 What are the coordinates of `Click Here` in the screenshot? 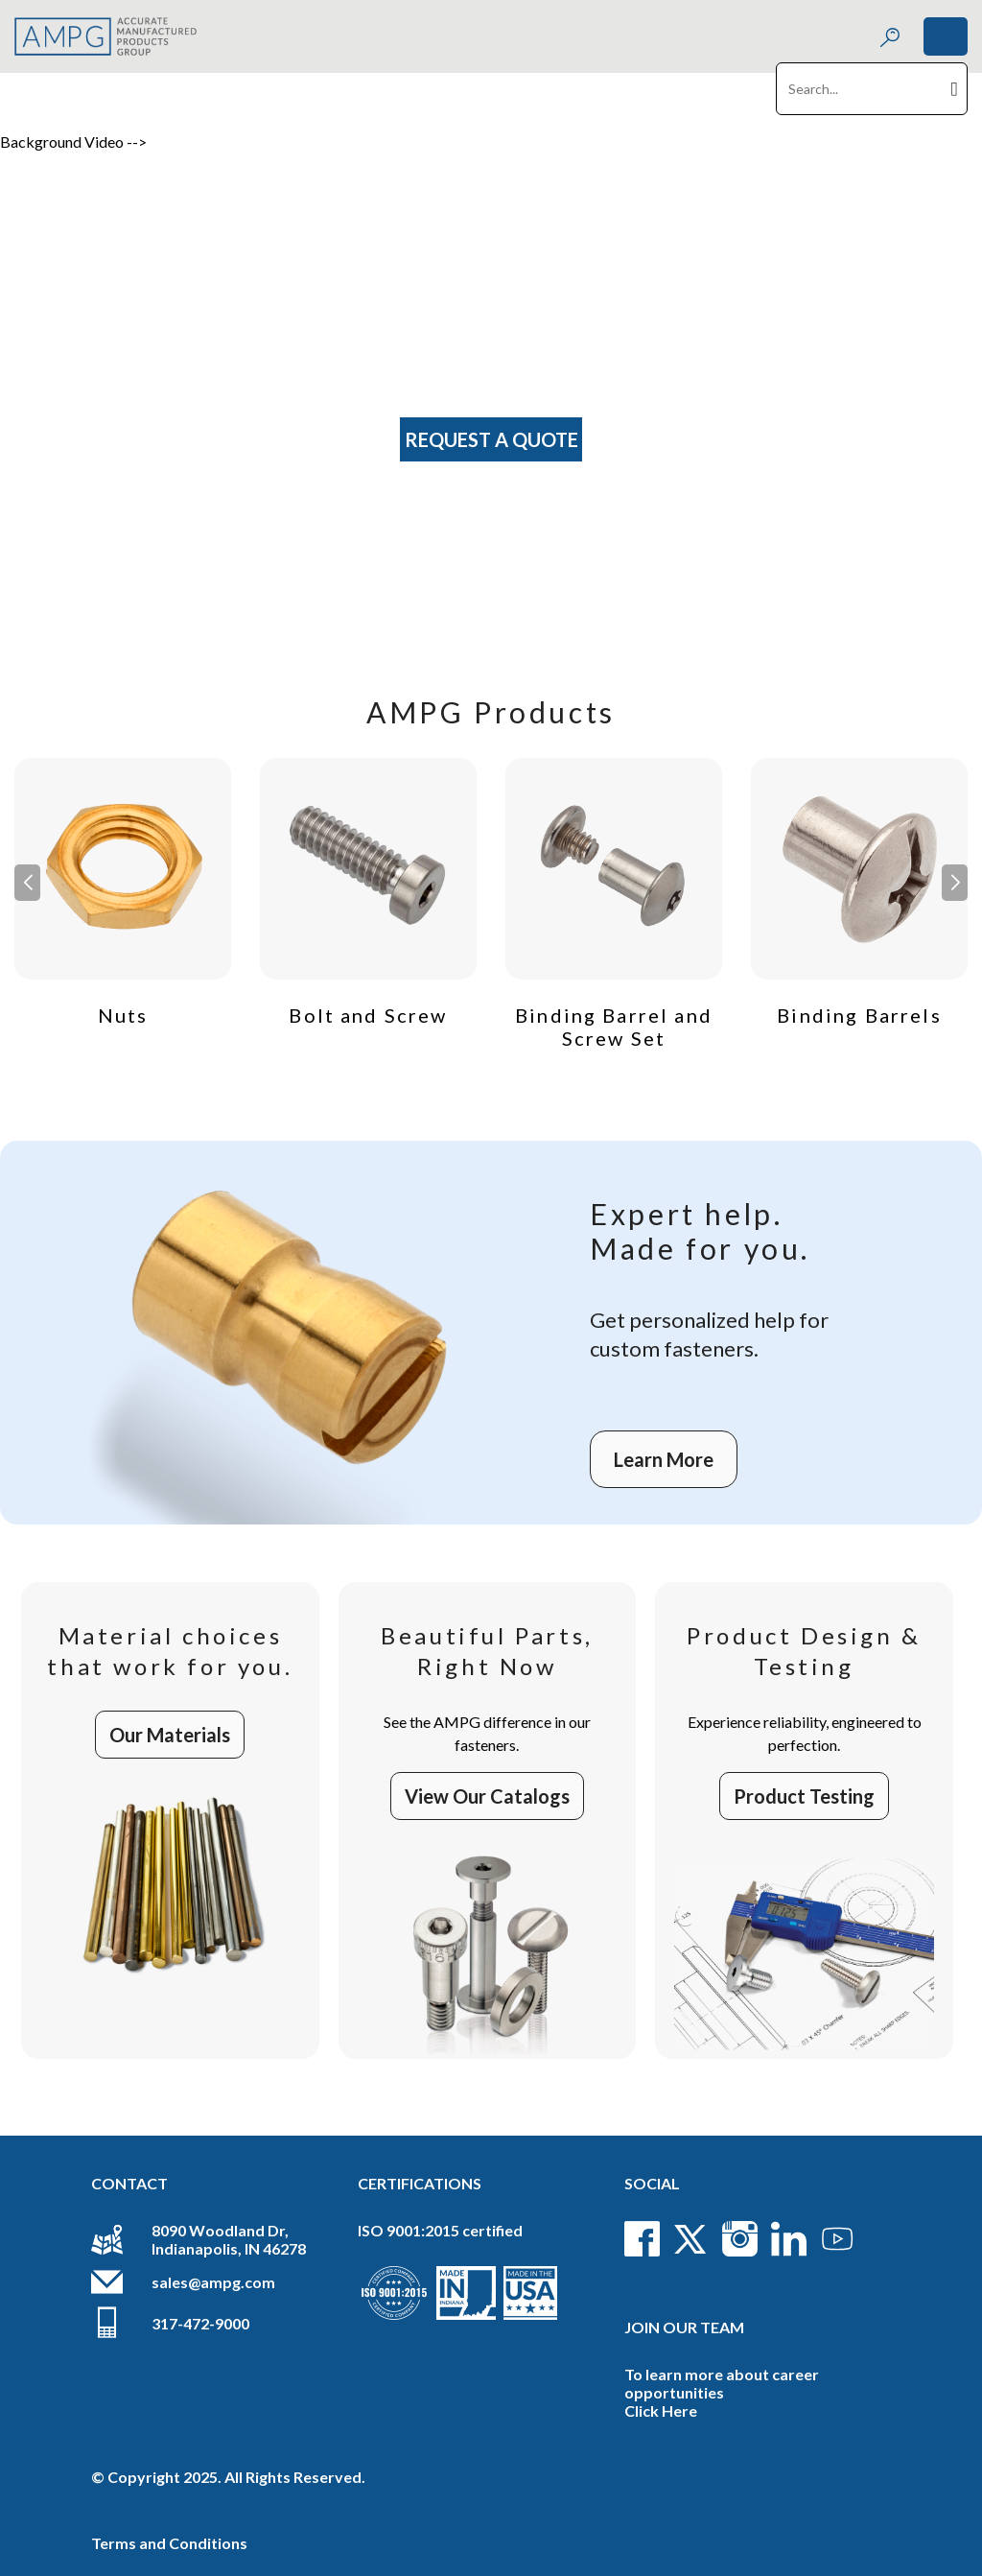 It's located at (660, 2410).